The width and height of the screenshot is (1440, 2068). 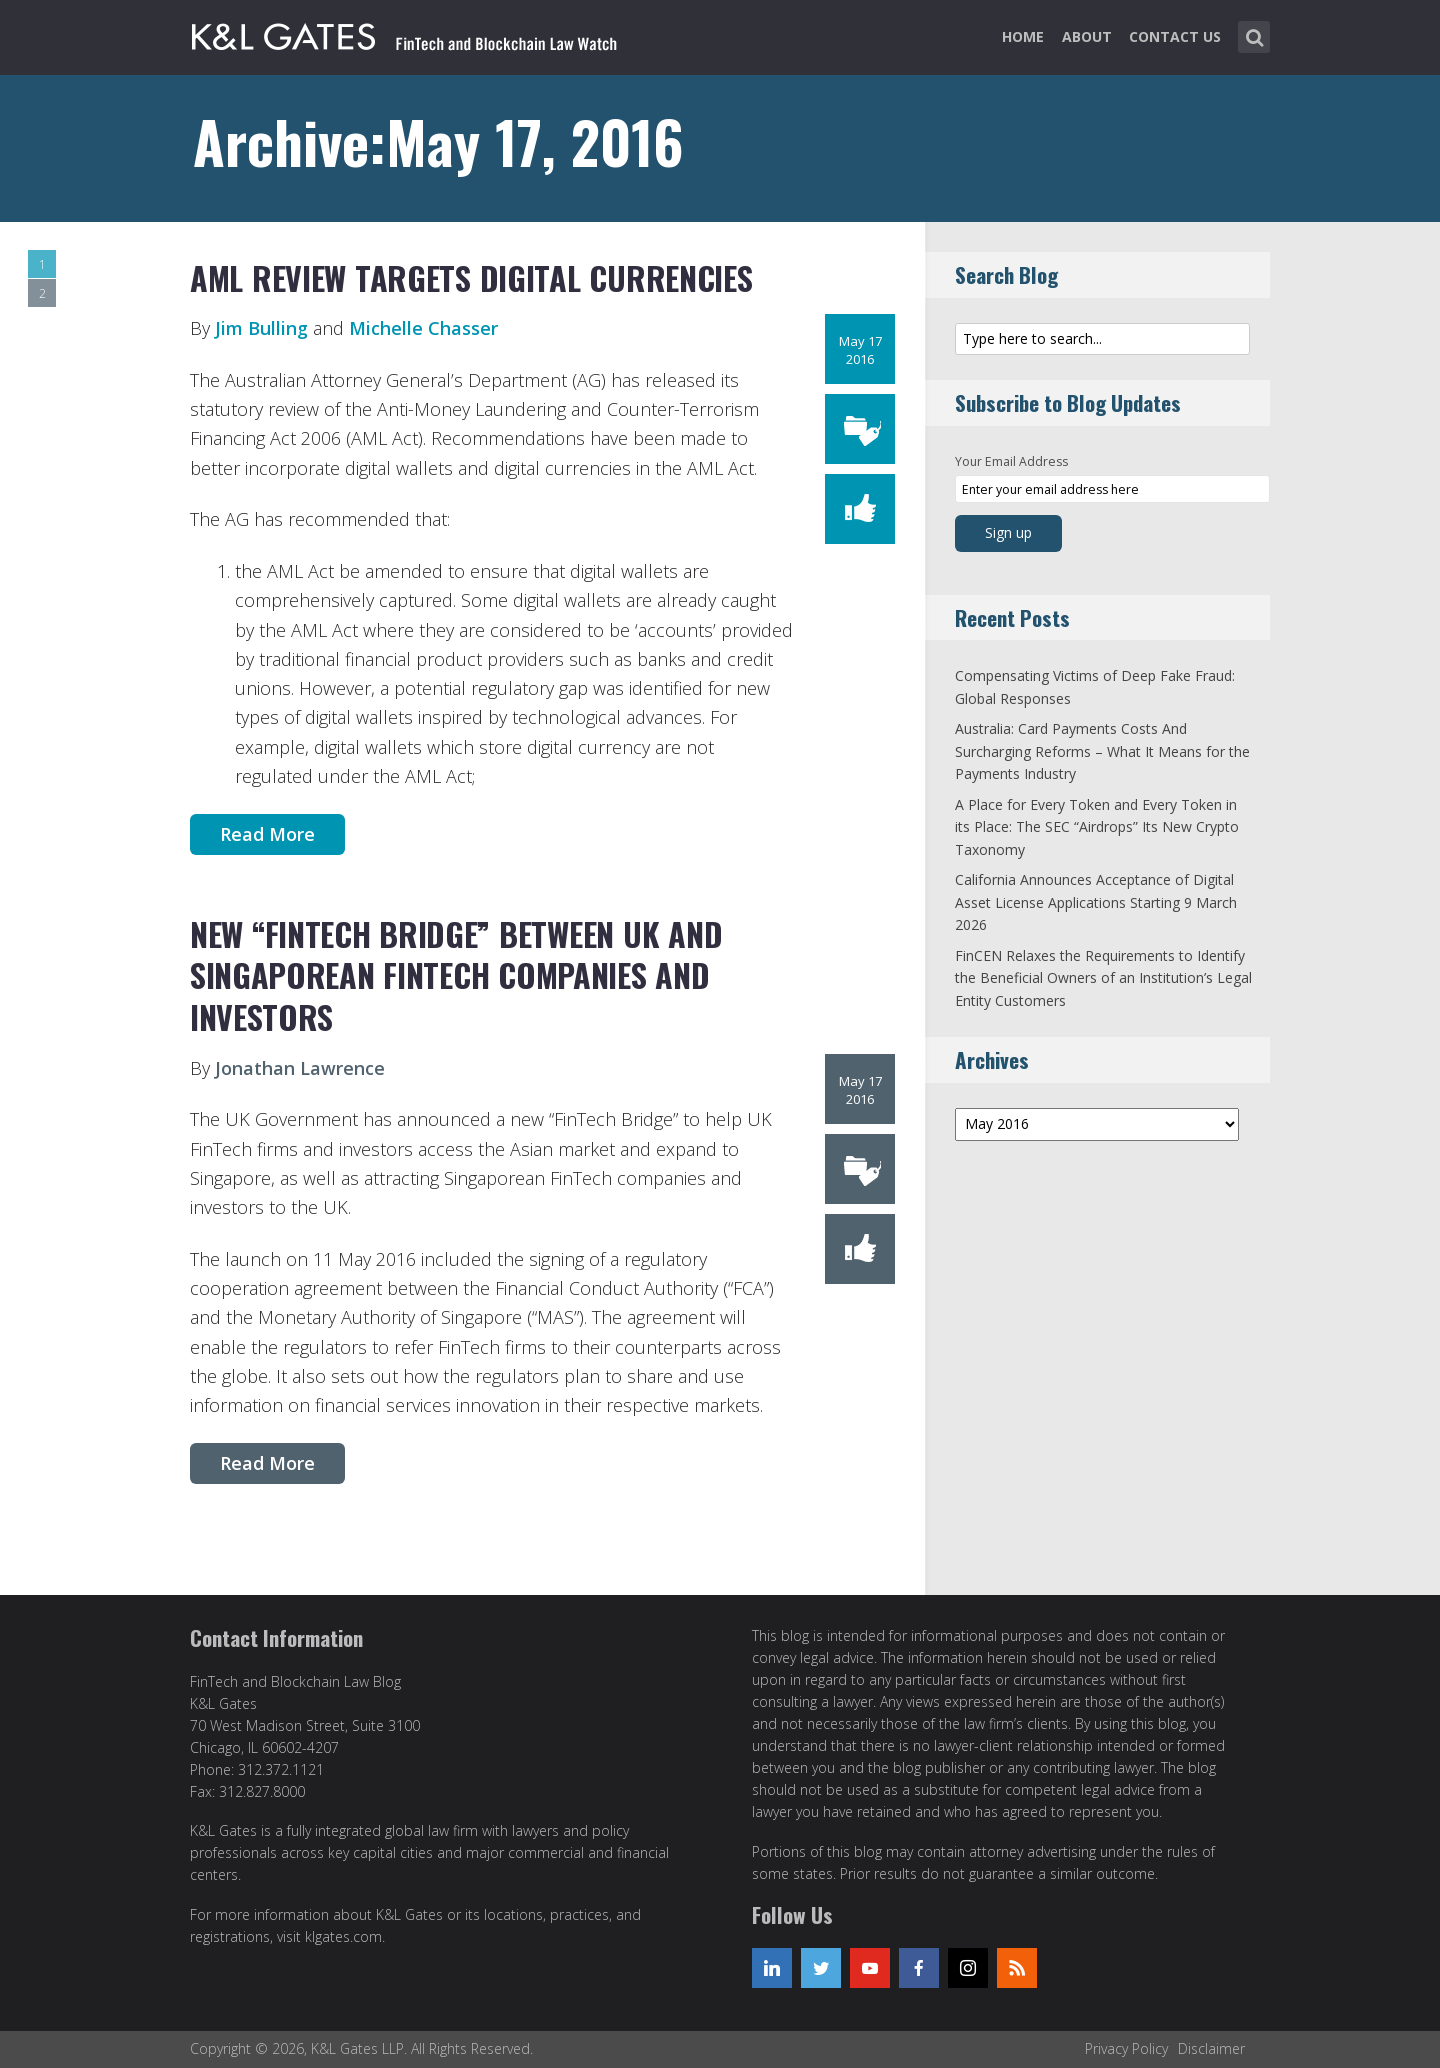 What do you see at coordinates (343, 1936) in the screenshot?
I see `klgates.com` at bounding box center [343, 1936].